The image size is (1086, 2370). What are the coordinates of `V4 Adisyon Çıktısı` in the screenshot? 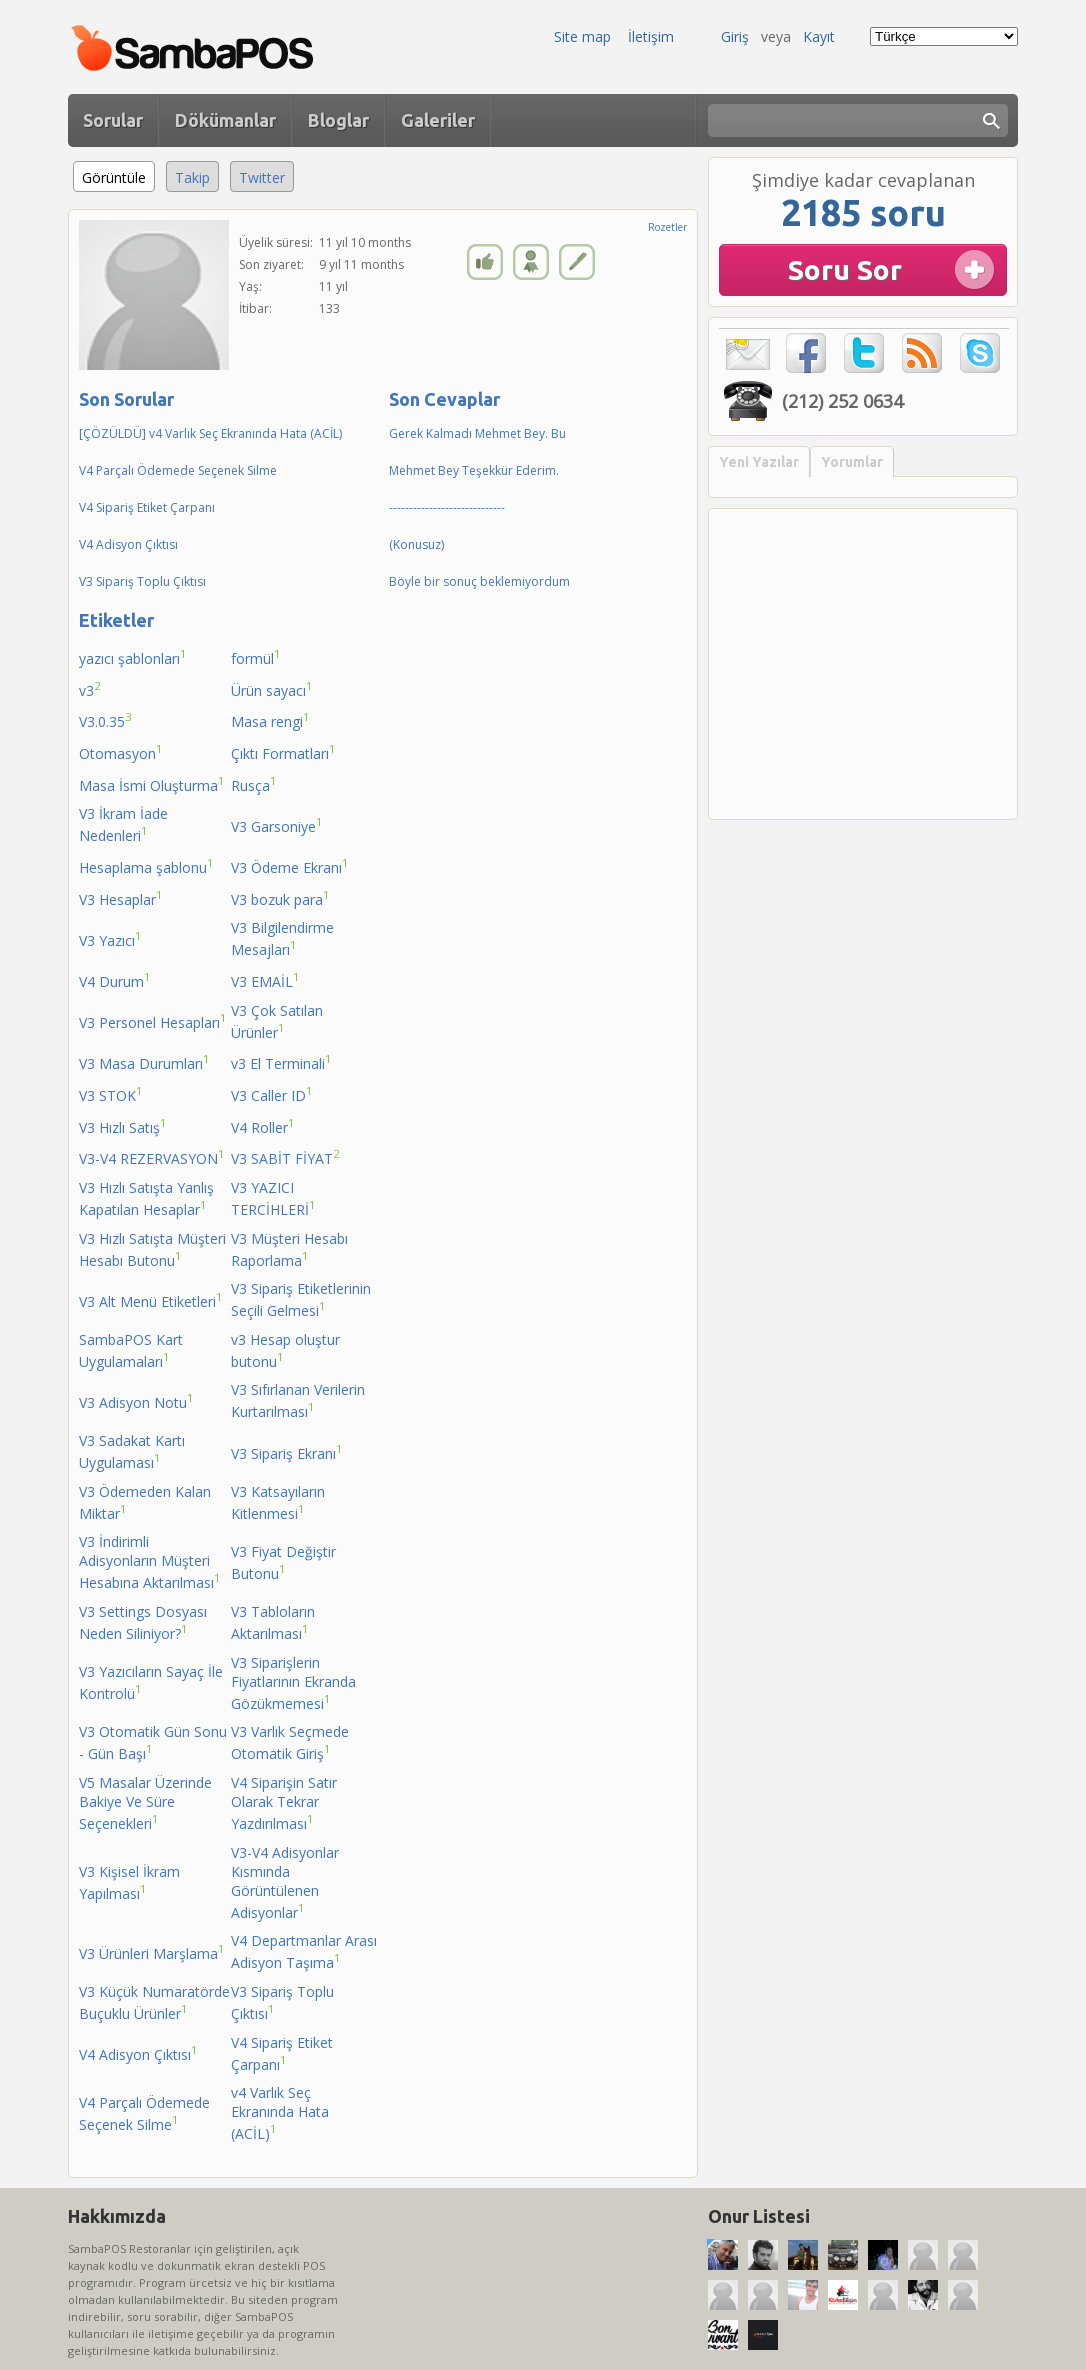 It's located at (128, 544).